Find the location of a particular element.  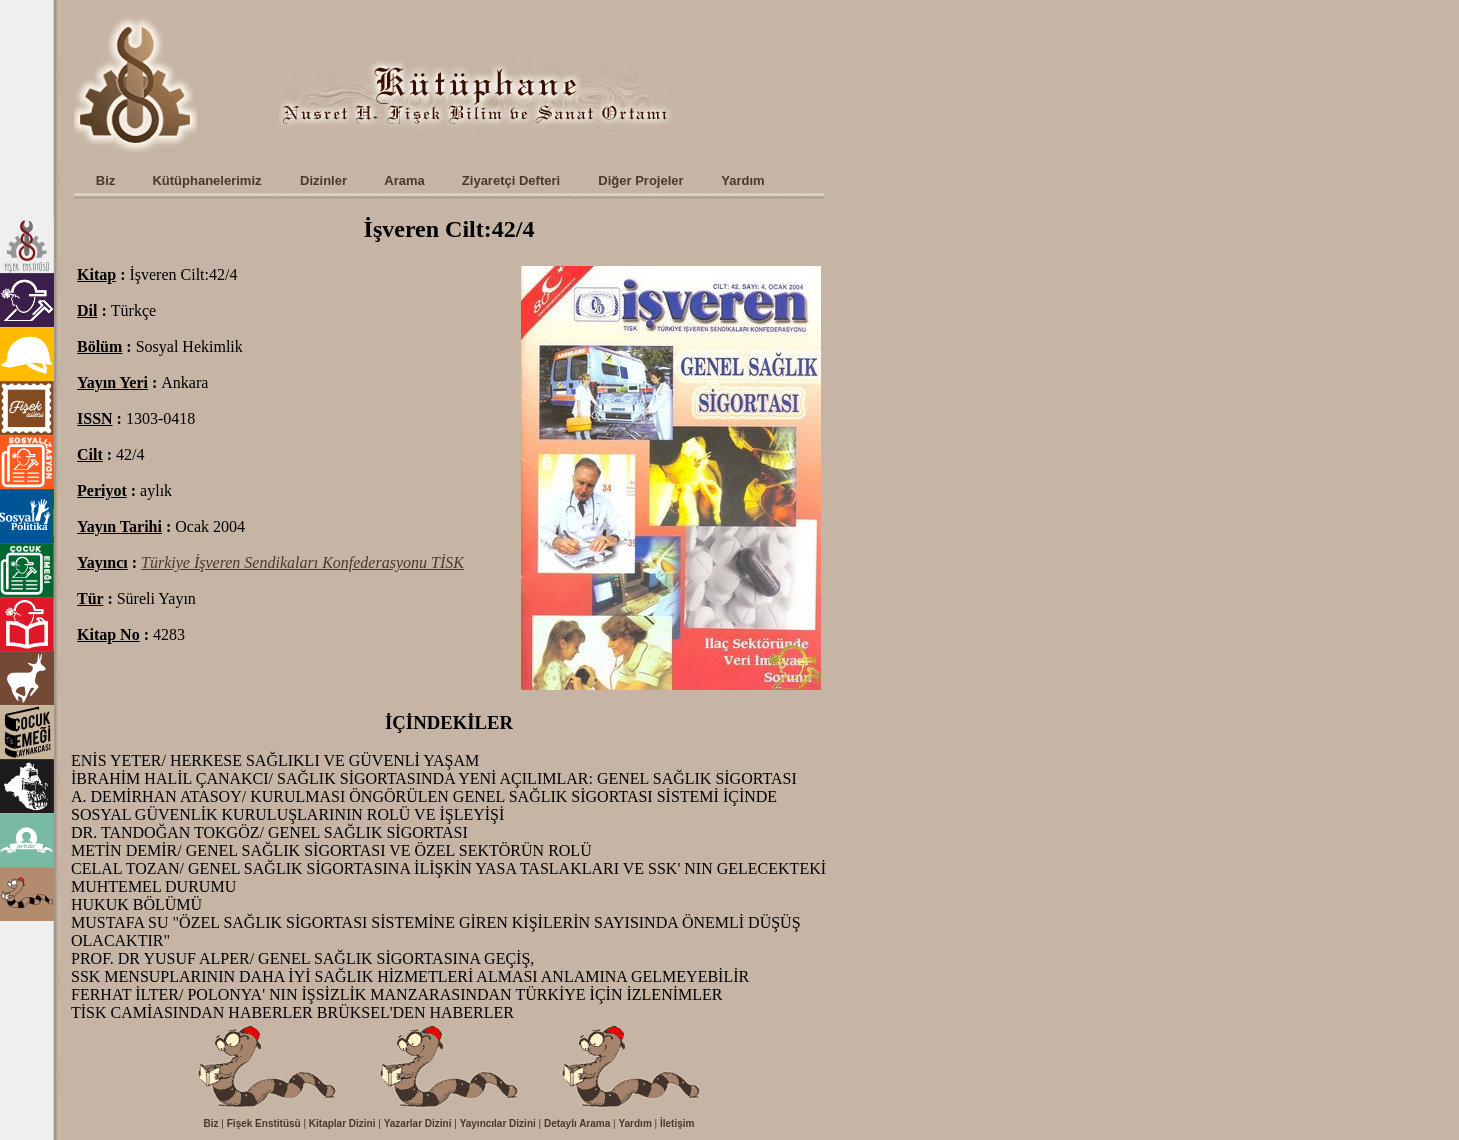

Yayıncılar Dizini is located at coordinates (498, 1123).